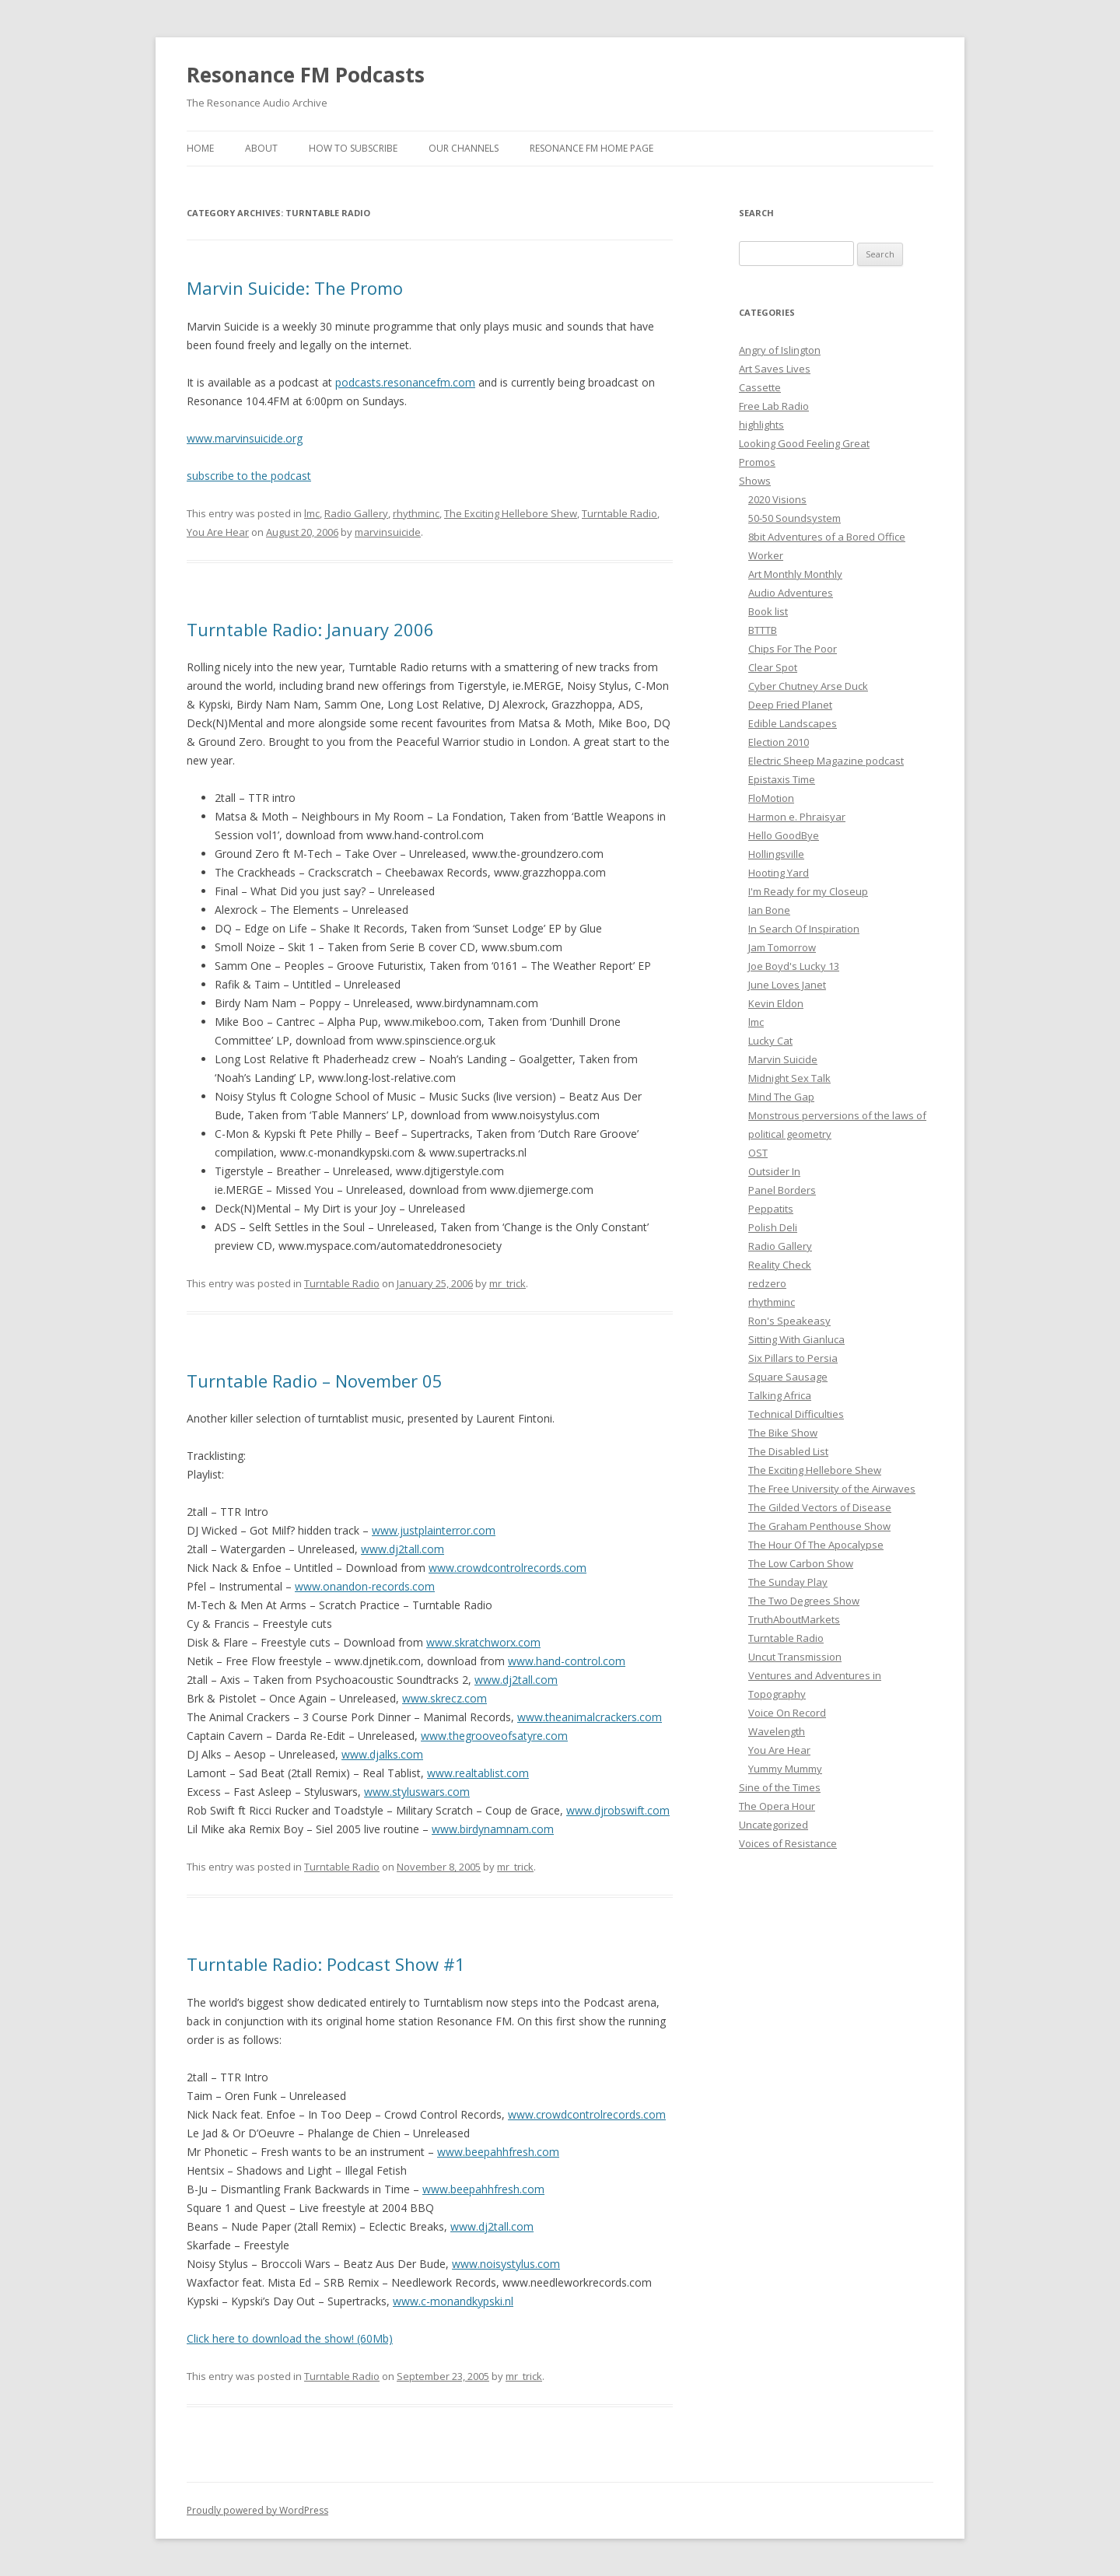 The width and height of the screenshot is (1120, 2576). What do you see at coordinates (365, 1586) in the screenshot?
I see `www.onandon-records.com` at bounding box center [365, 1586].